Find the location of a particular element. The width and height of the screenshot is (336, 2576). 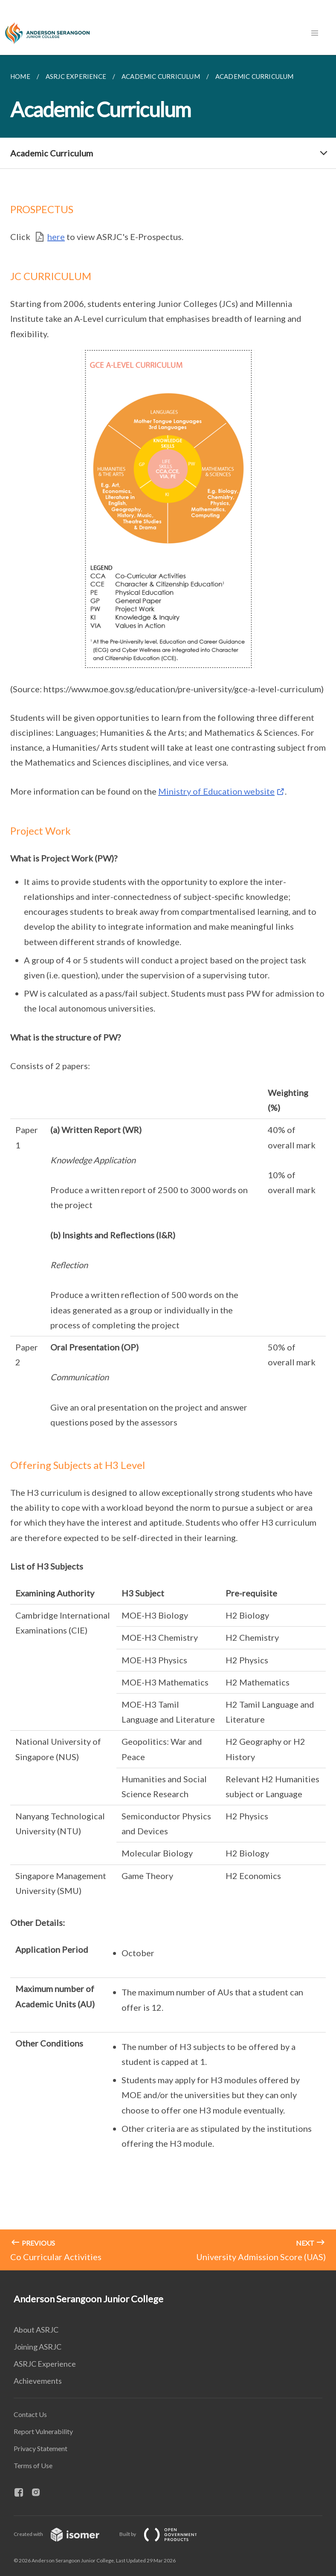

Built by is located at coordinates (165, 2534).